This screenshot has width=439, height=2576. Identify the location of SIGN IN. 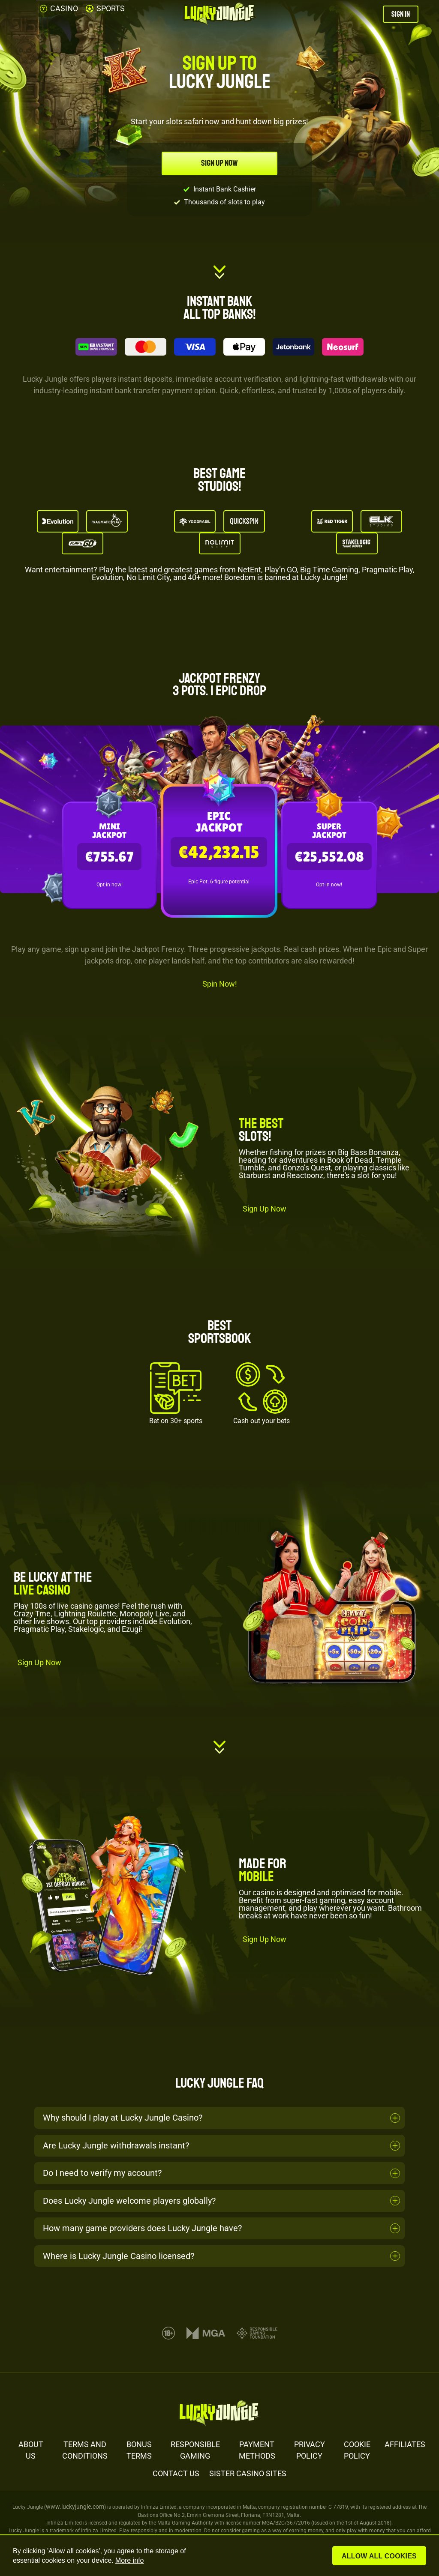
(400, 14).